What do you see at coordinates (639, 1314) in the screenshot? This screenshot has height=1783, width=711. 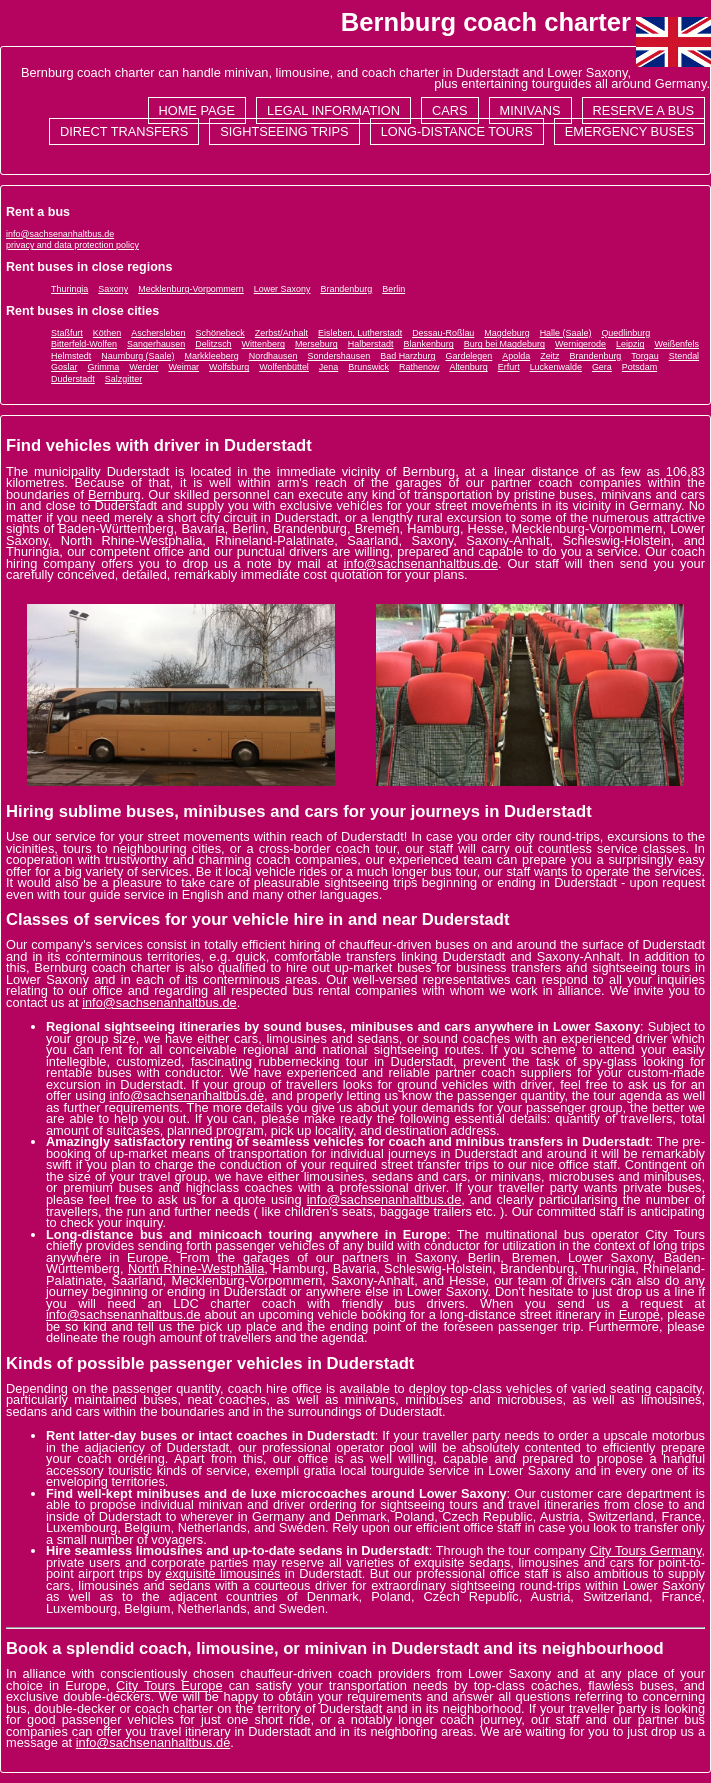 I see `Europe` at bounding box center [639, 1314].